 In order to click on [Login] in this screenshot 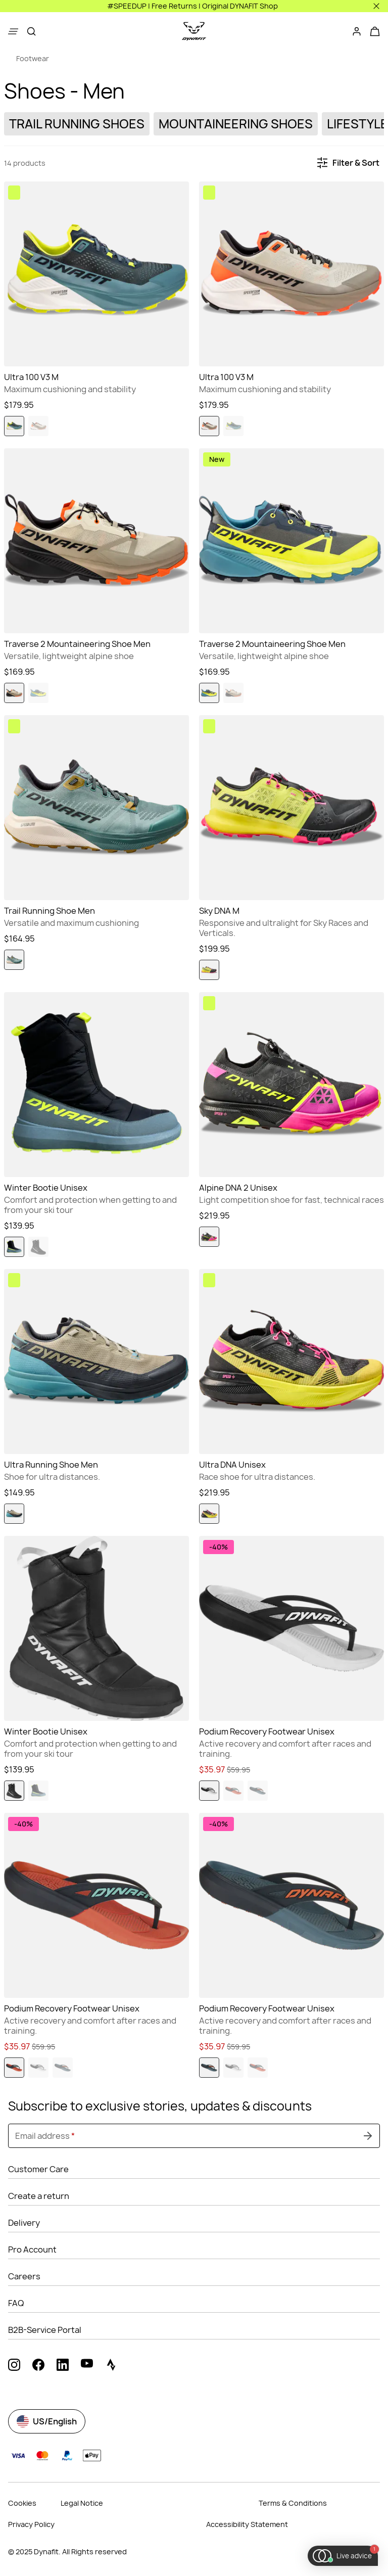, I will do `click(357, 31)`.